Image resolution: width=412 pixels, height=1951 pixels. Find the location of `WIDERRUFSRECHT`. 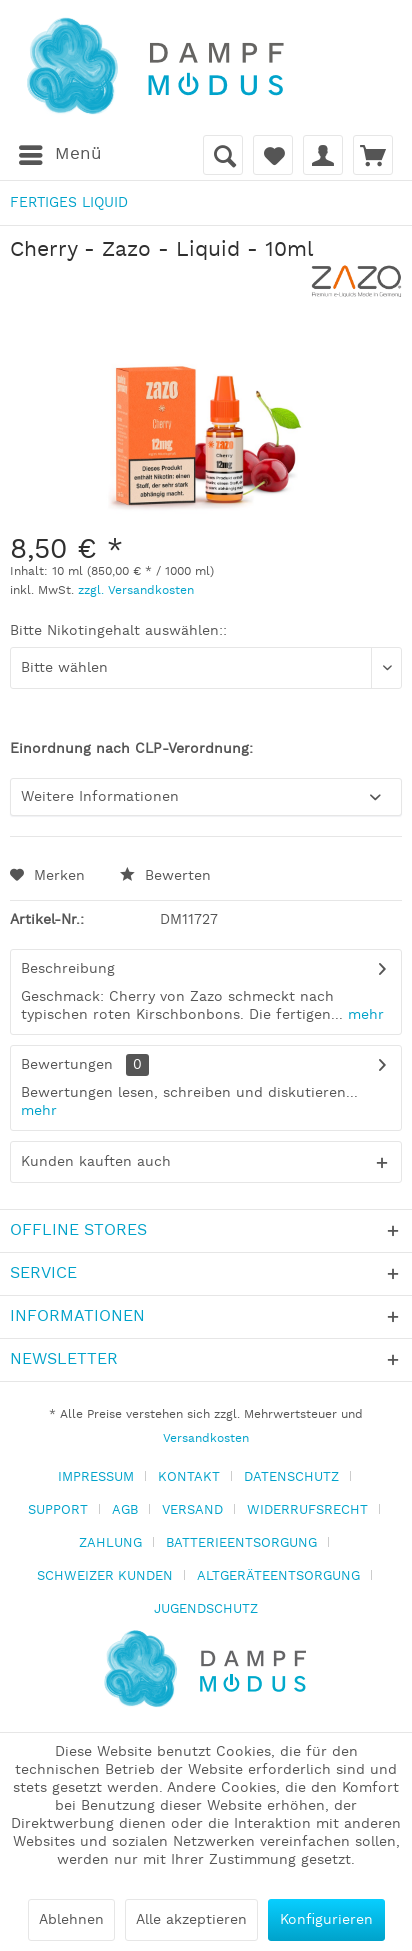

WIDERRUFSRECHT is located at coordinates (307, 1510).